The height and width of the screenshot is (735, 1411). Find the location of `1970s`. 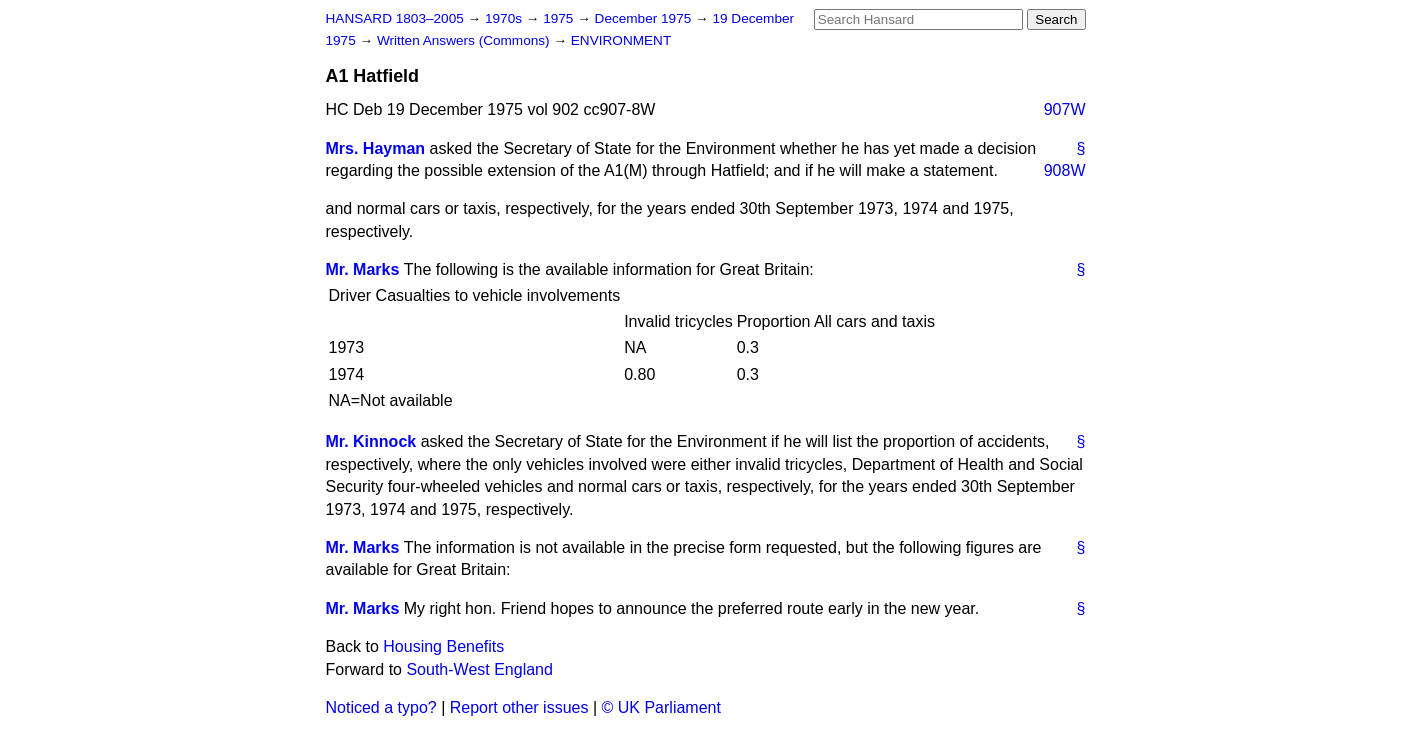

1970s is located at coordinates (505, 18).